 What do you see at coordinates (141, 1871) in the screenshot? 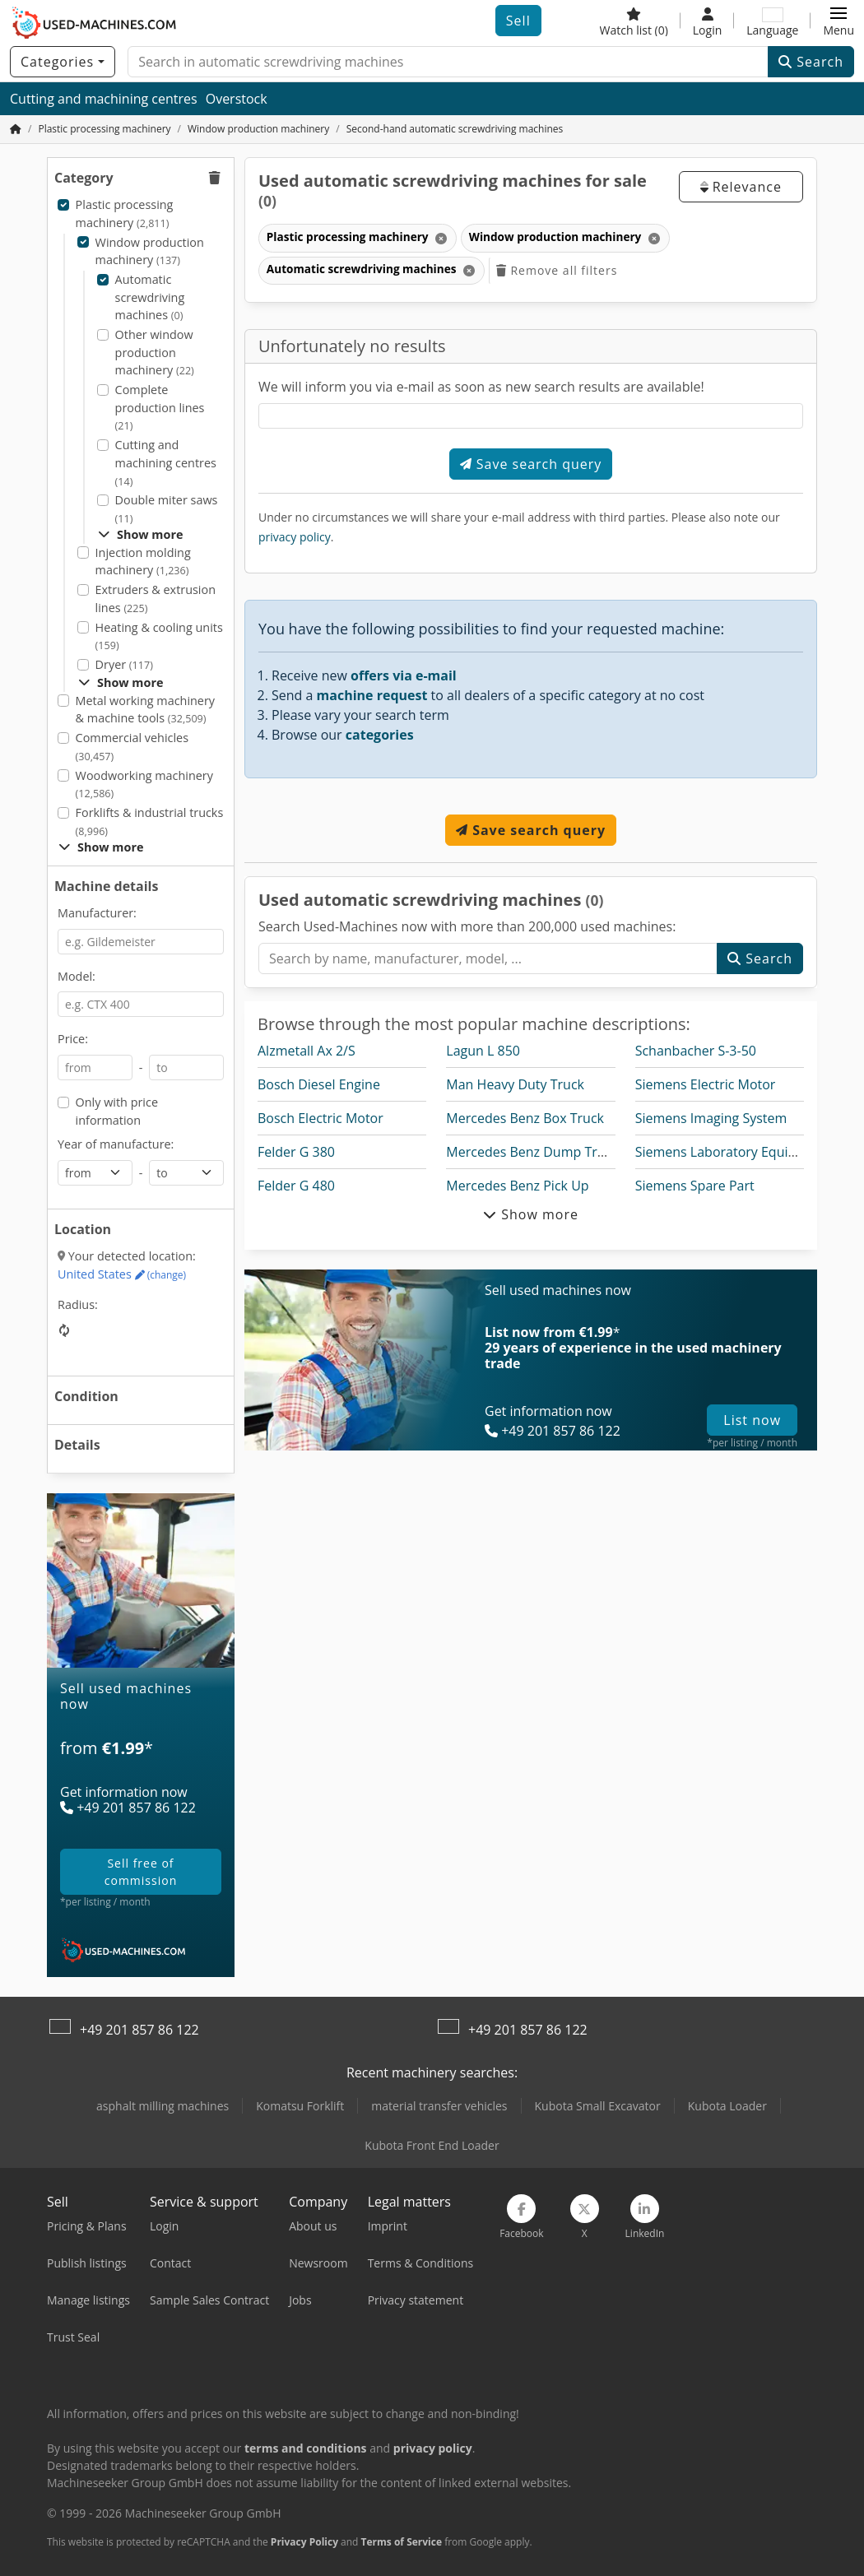
I see `sell free of commission` at bounding box center [141, 1871].